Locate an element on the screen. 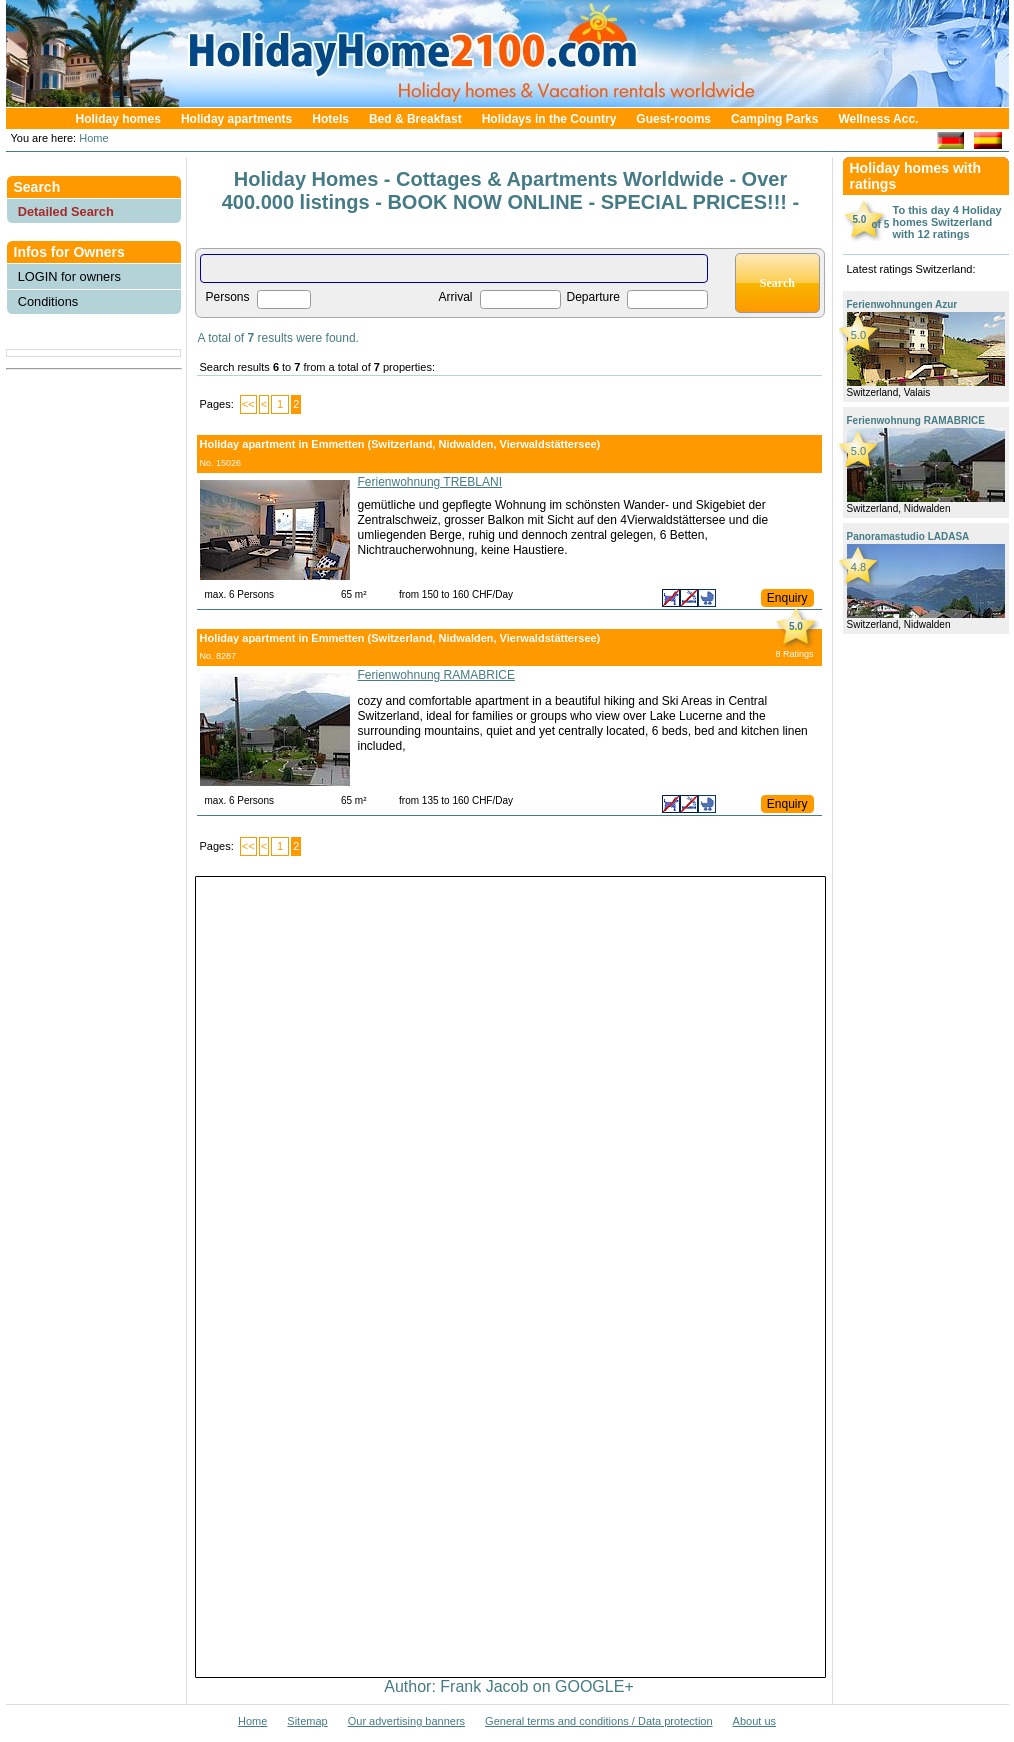 The width and height of the screenshot is (1014, 1742). Holiday homes is located at coordinates (118, 119).